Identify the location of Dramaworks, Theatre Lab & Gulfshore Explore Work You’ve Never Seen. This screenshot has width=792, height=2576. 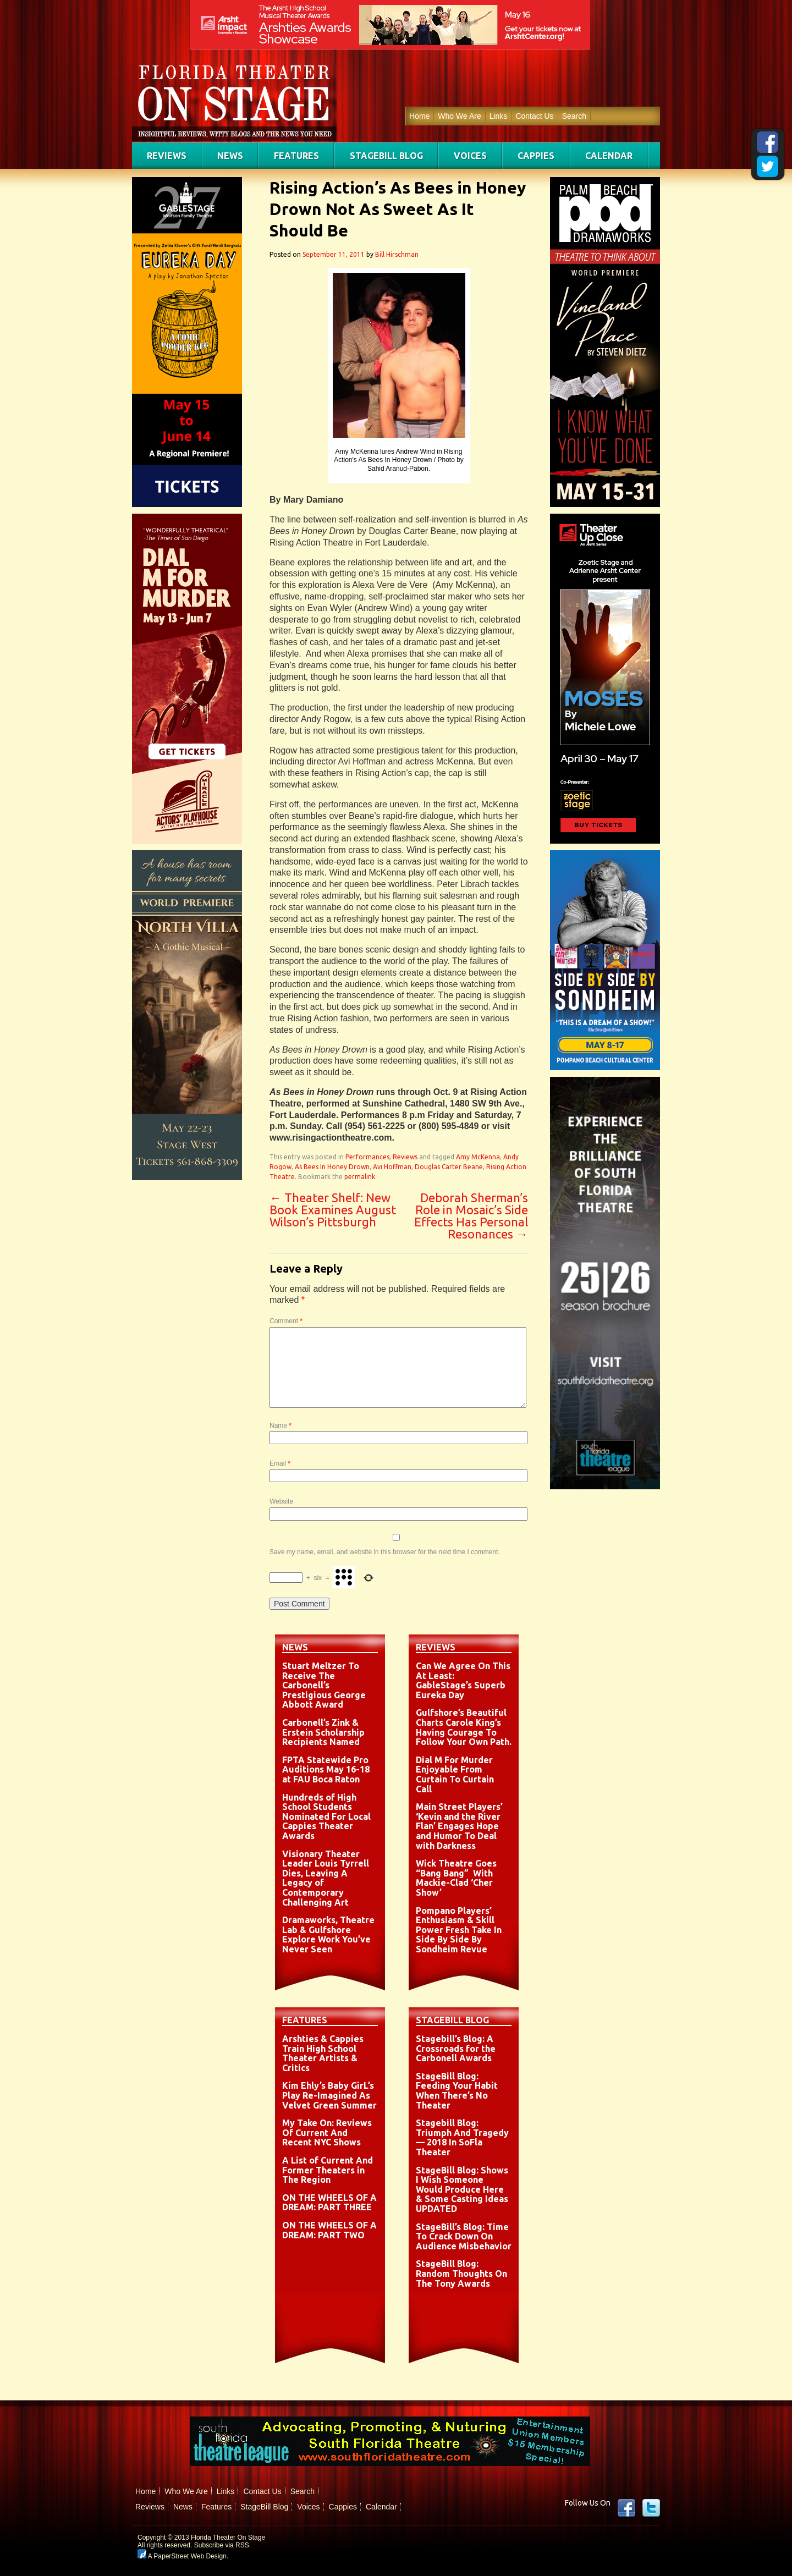
(328, 1934).